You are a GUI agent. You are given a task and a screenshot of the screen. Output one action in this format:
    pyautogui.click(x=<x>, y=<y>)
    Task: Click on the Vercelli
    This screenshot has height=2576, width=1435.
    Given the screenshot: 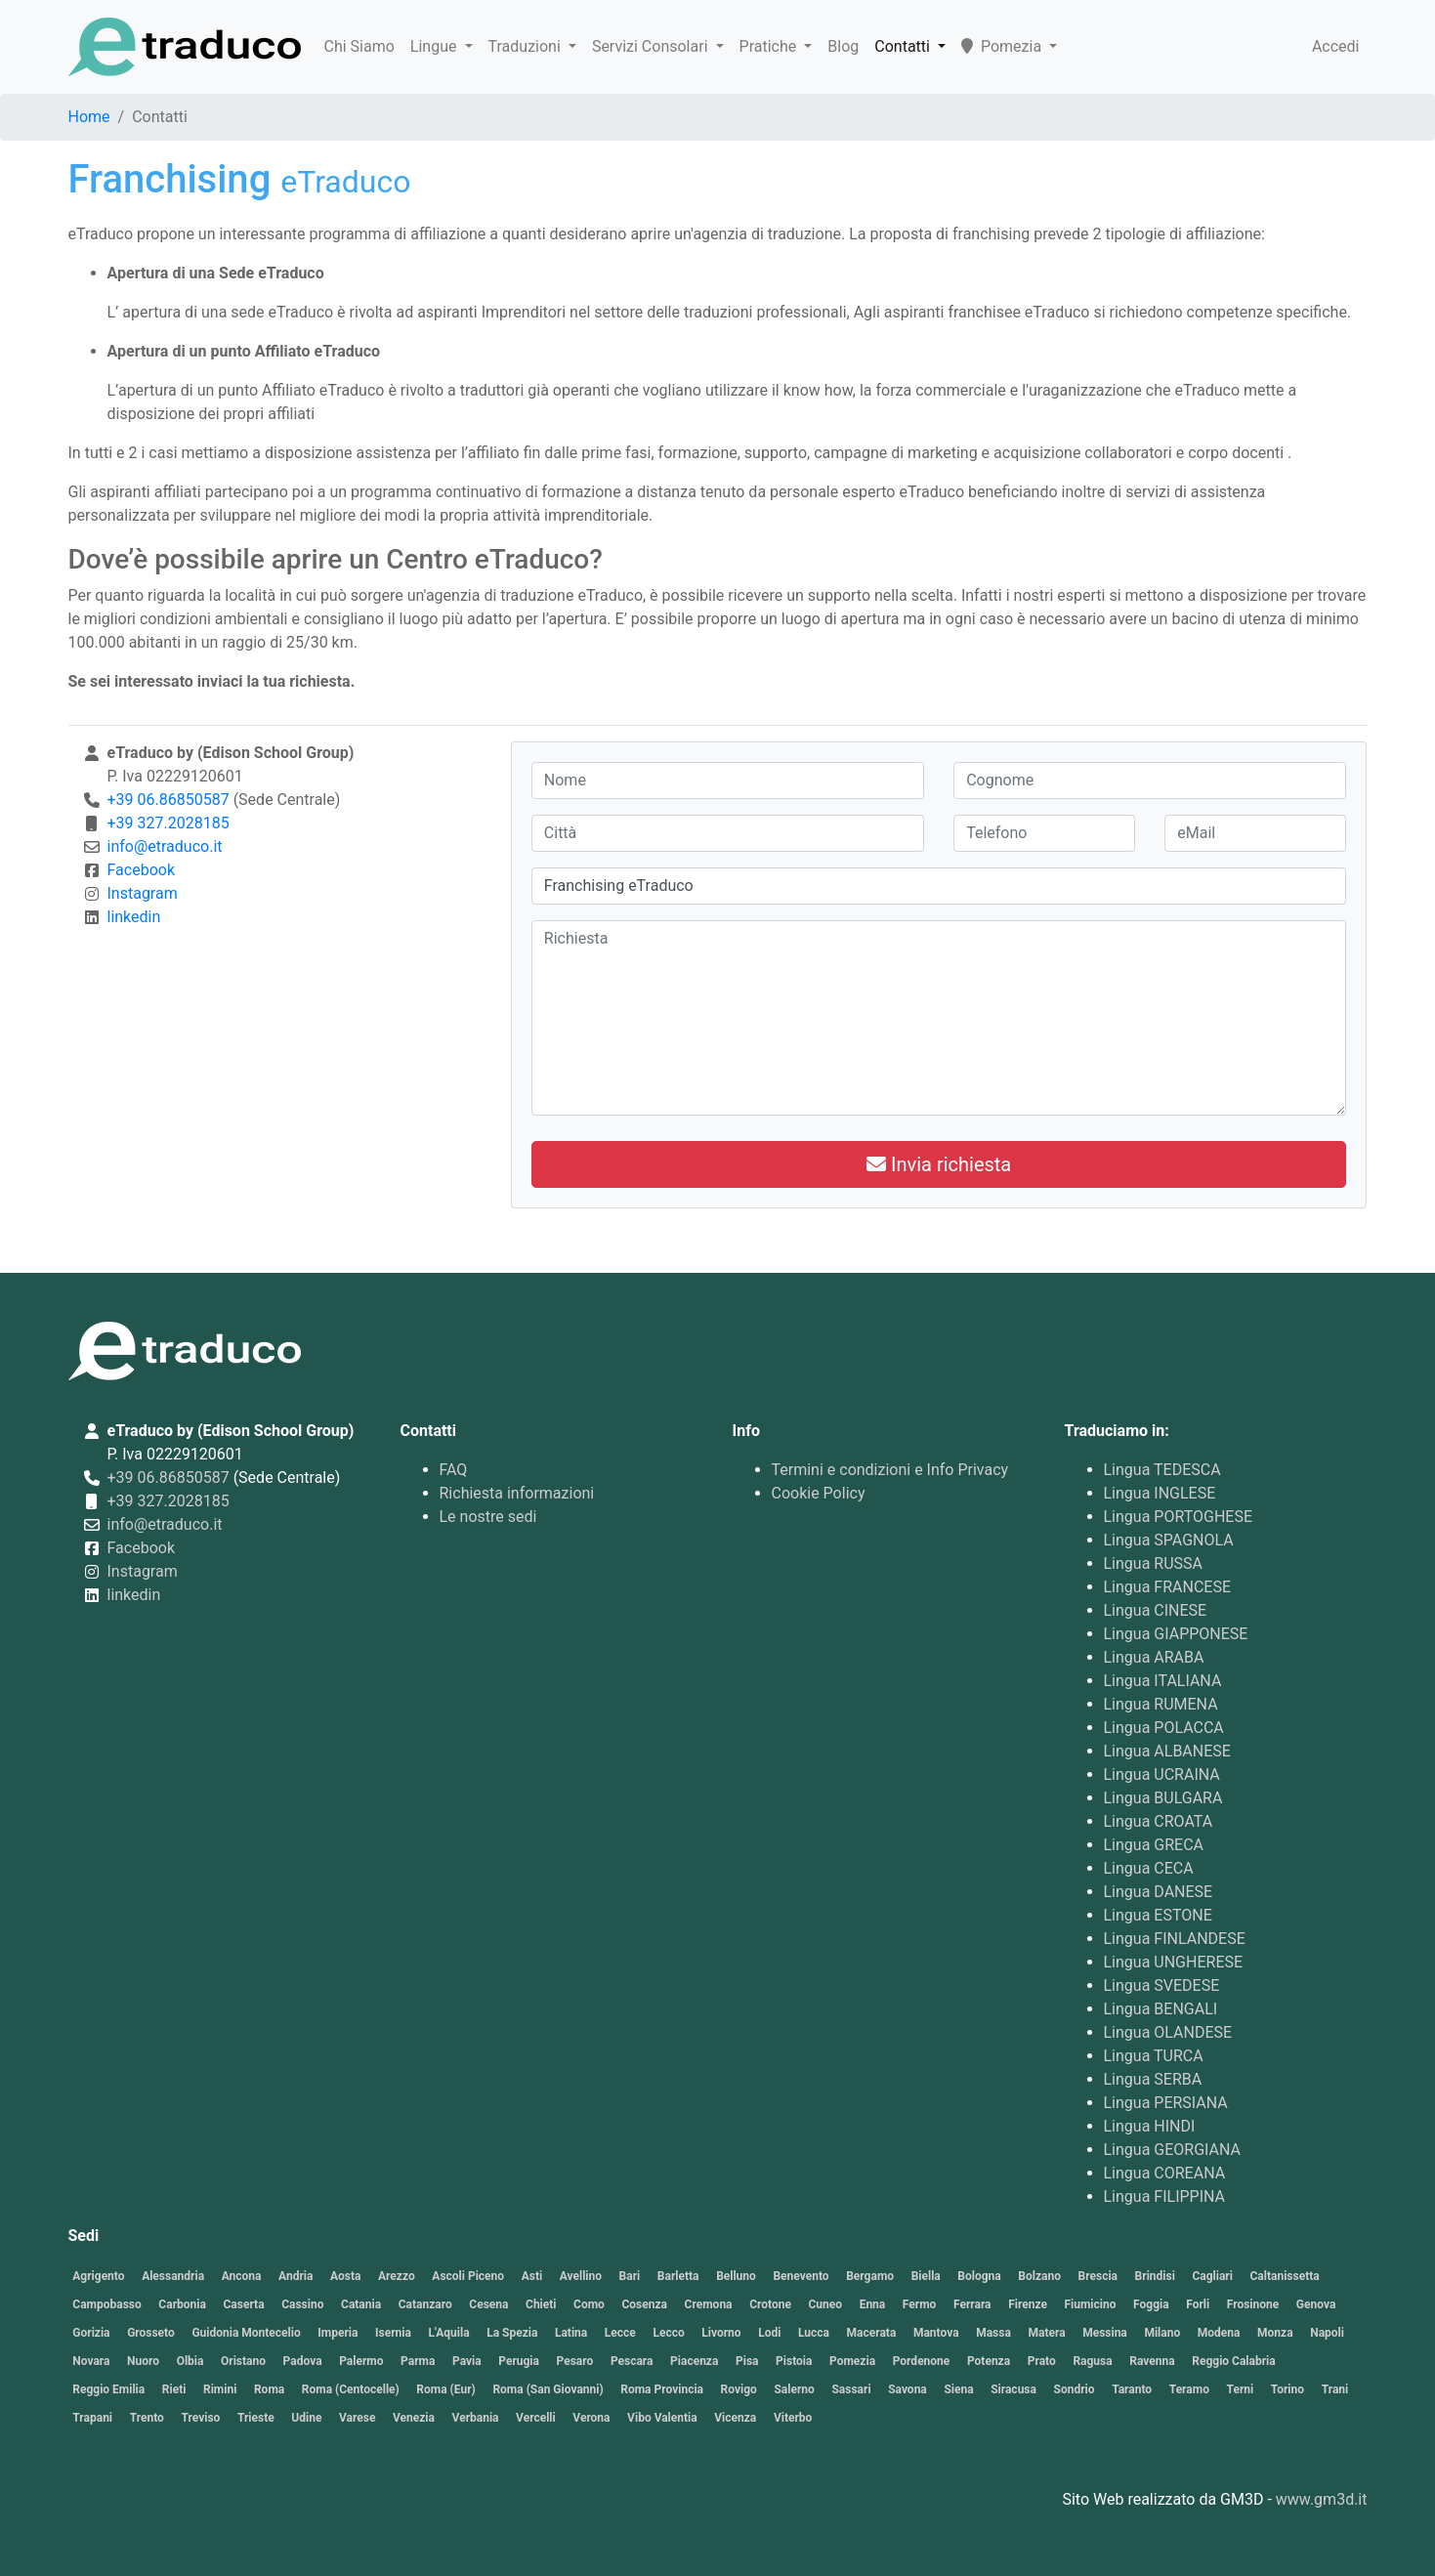 What is the action you would take?
    pyautogui.click(x=536, y=2418)
    